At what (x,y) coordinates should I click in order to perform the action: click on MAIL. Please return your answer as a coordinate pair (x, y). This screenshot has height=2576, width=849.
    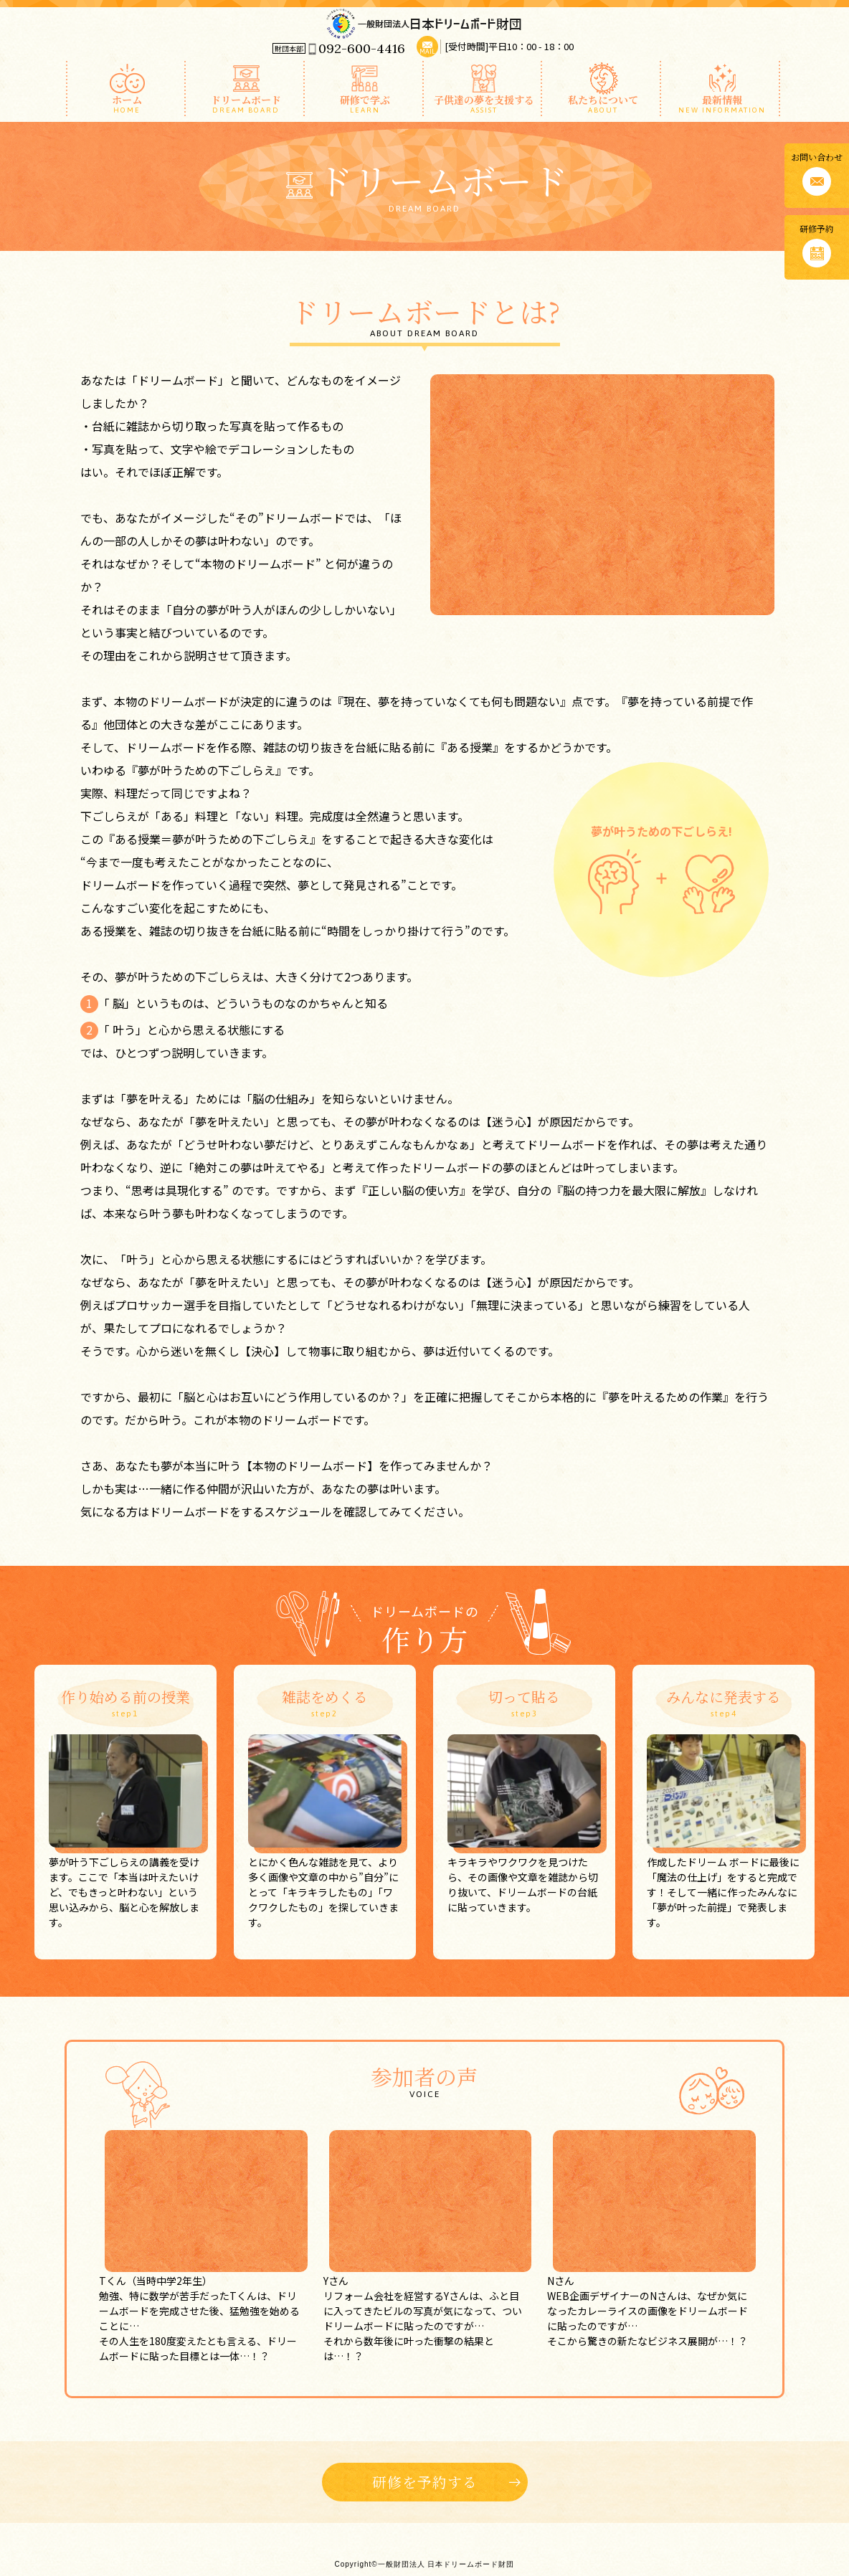
    Looking at the image, I should click on (427, 51).